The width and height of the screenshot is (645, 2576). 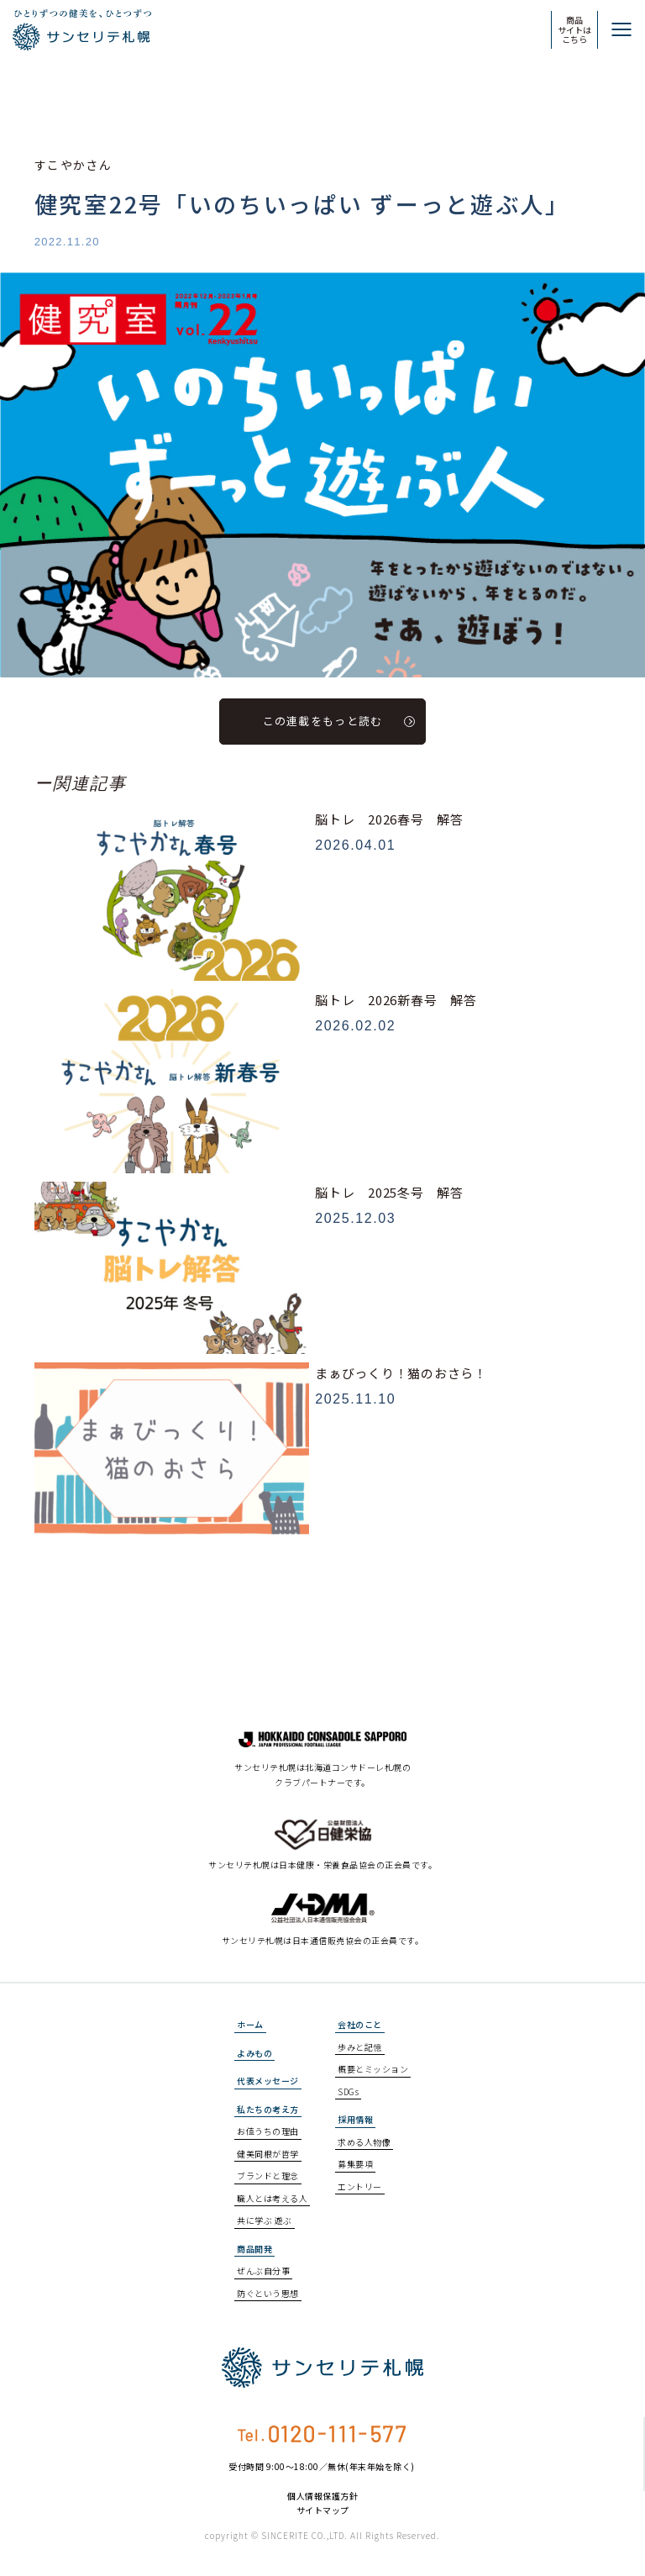 I want to click on 共に学ぶ 遊ぶ, so click(x=264, y=2220).